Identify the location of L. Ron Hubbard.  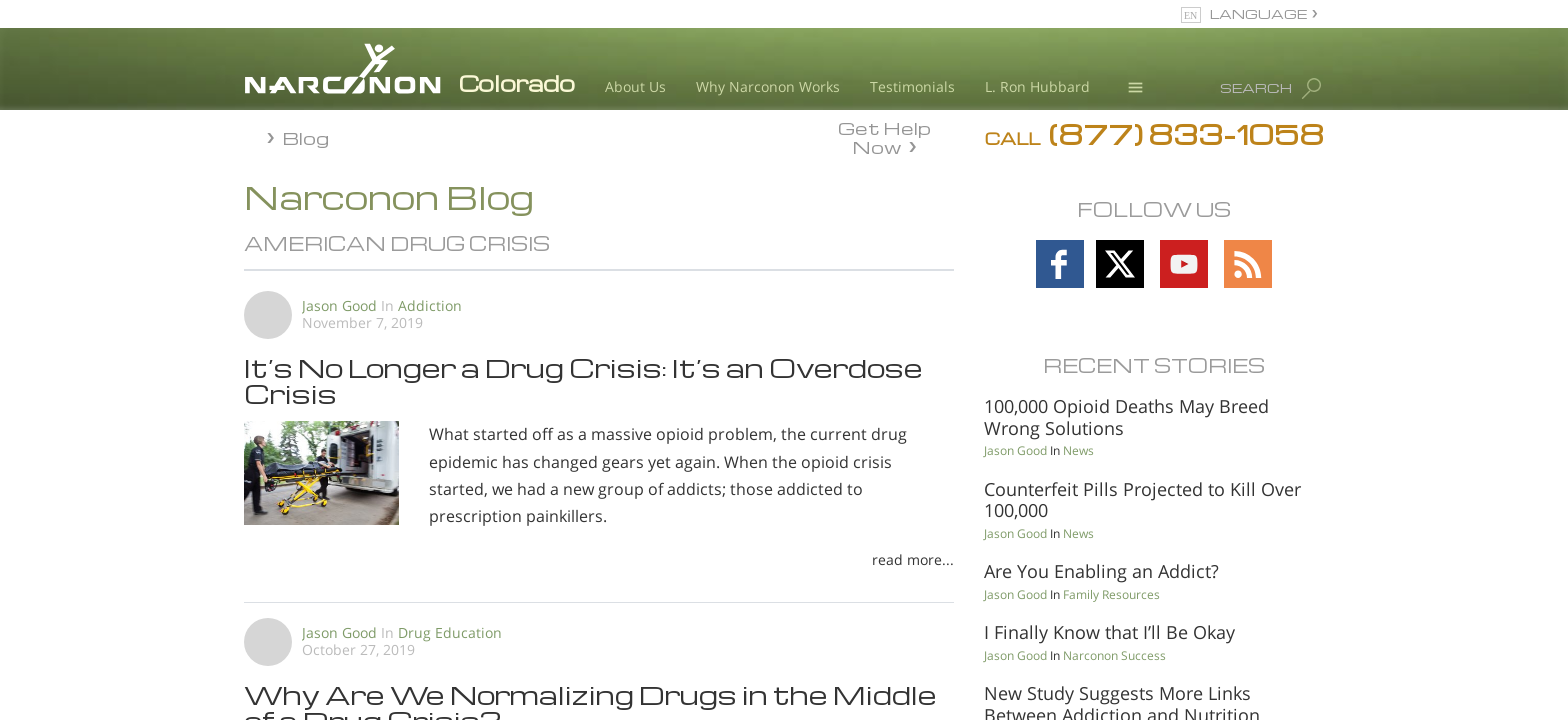
(1037, 86).